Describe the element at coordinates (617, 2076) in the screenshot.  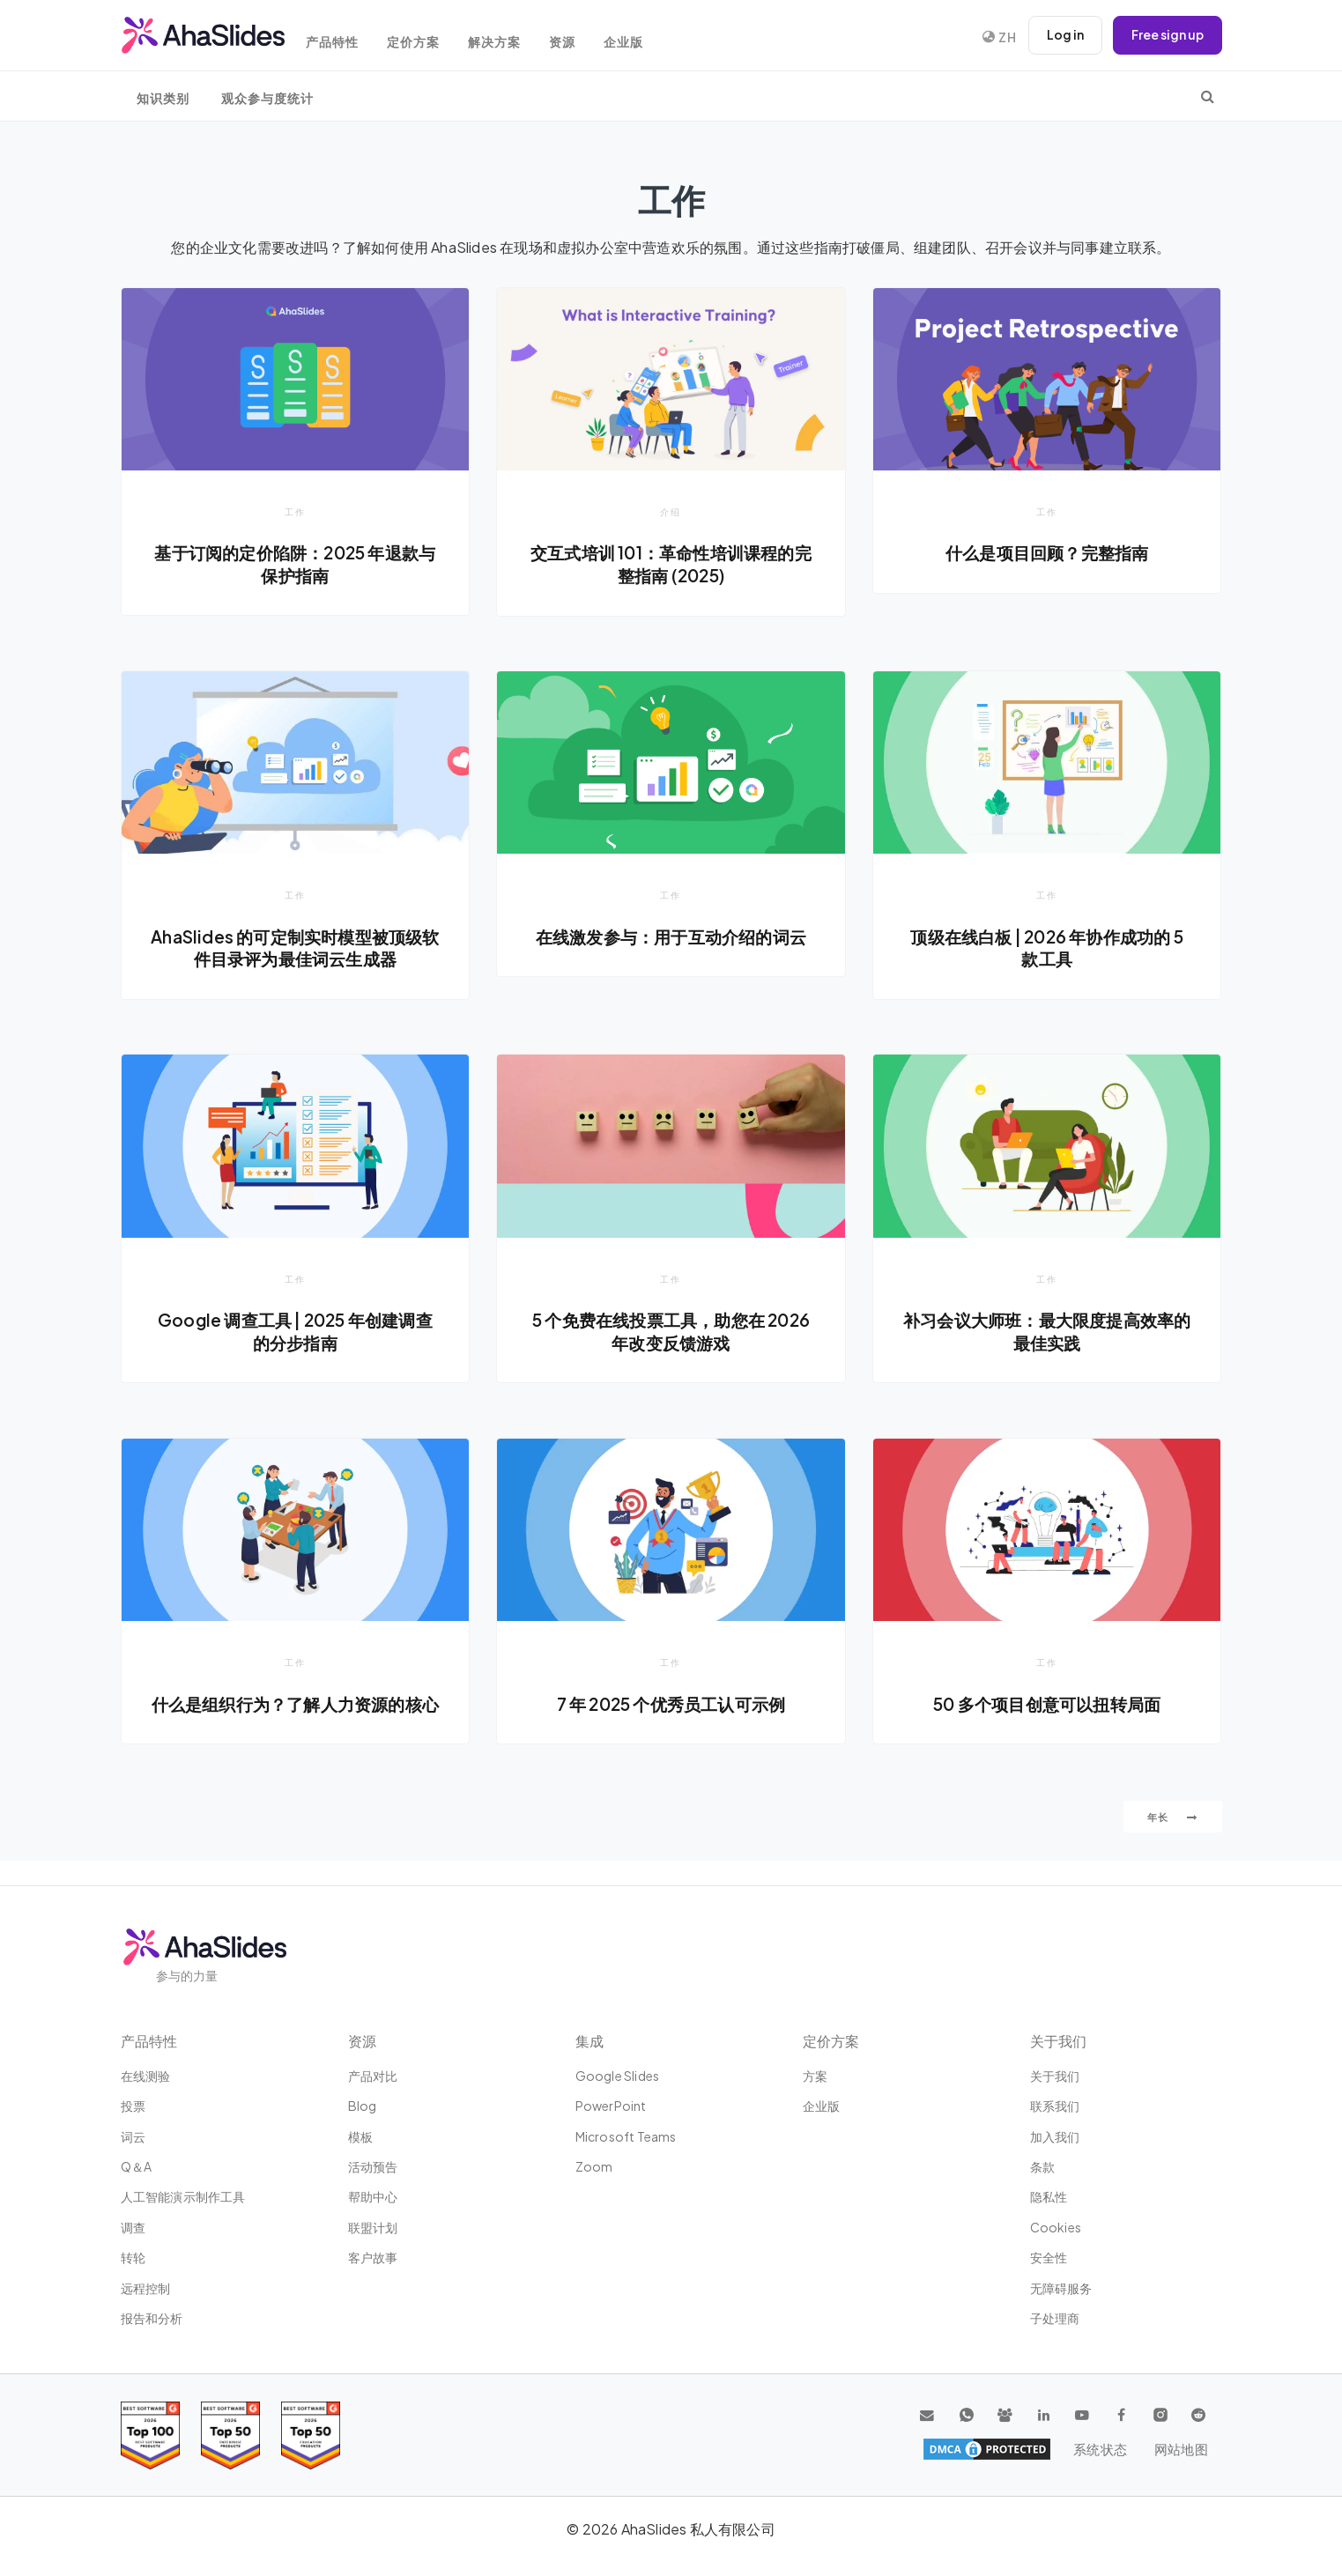
I see `Google Slides` at that location.